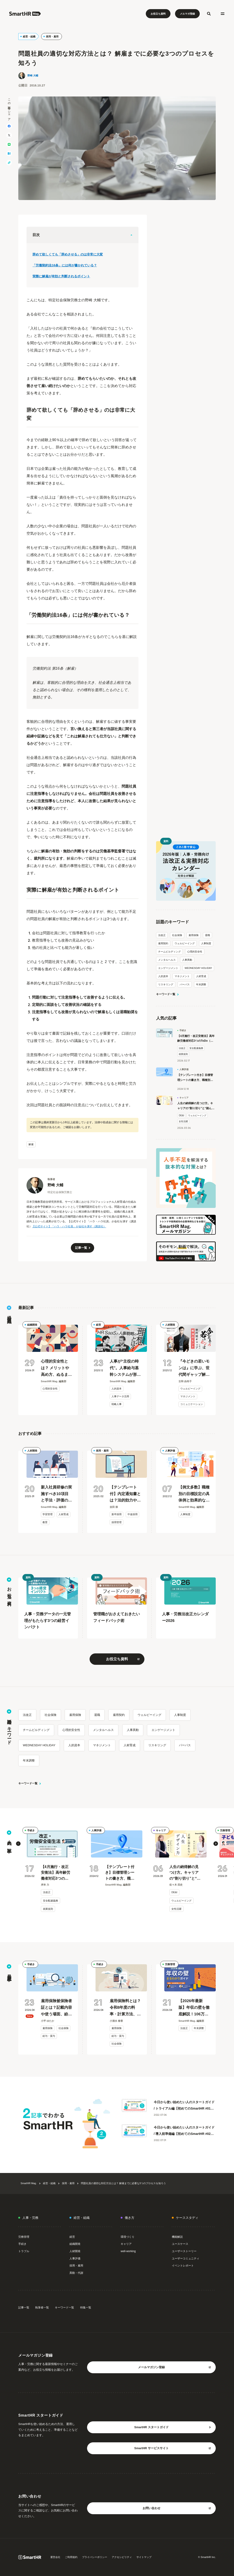 Image resolution: width=234 pixels, height=2576 pixels. Describe the element at coordinates (163, 976) in the screenshot. I see `人的資本` at that location.